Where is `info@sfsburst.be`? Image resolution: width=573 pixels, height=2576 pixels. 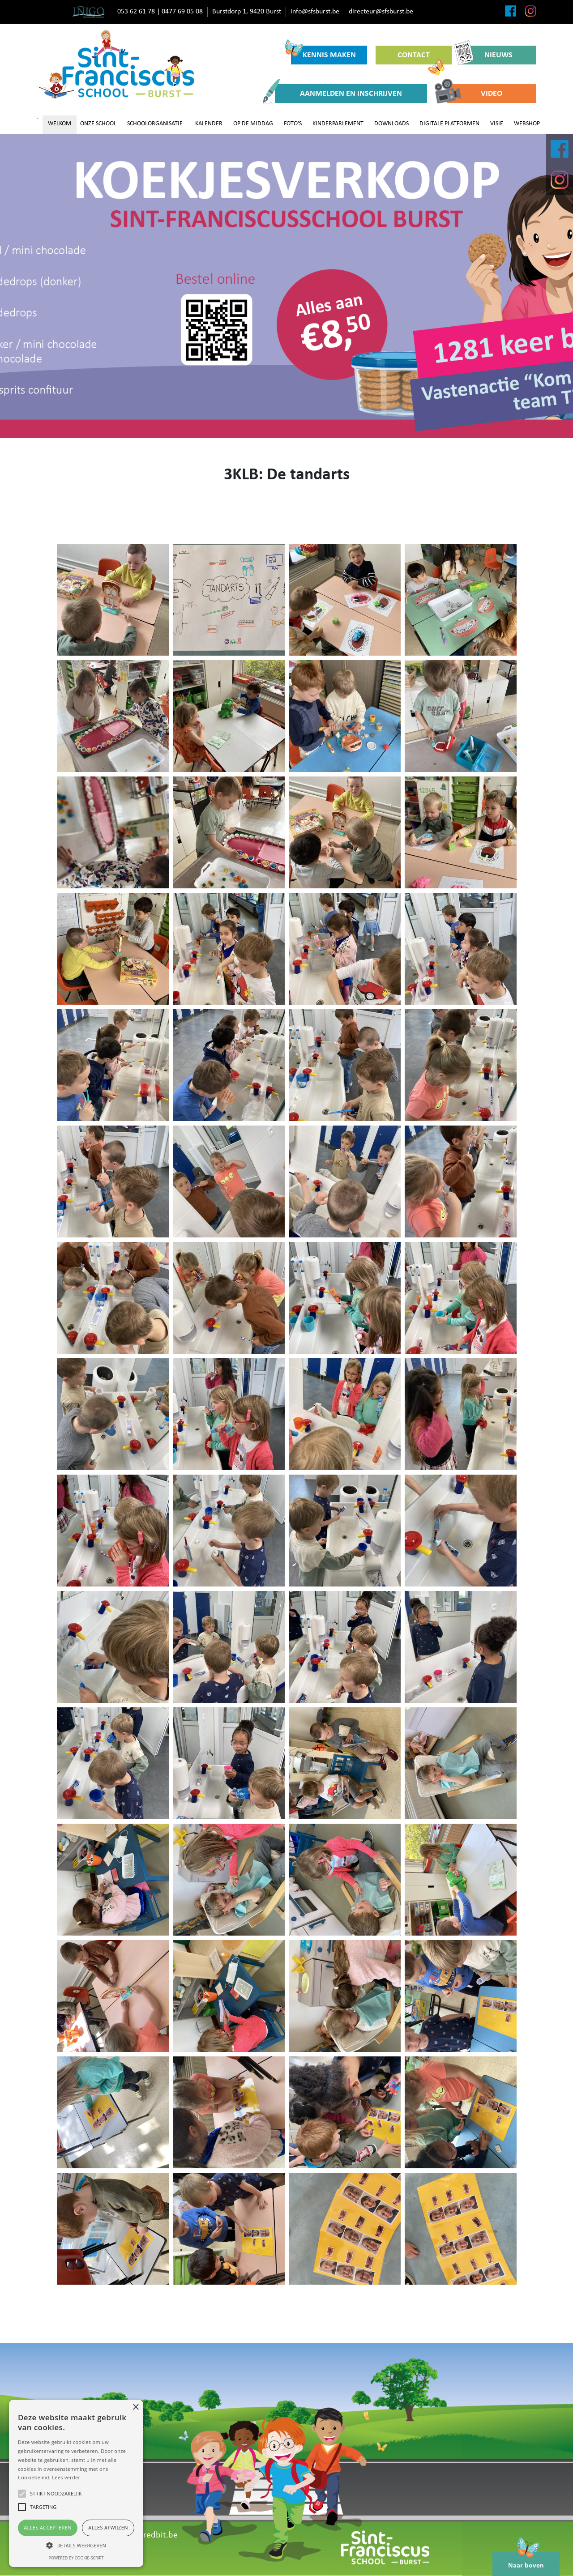
info@sfsburst.be is located at coordinates (315, 11).